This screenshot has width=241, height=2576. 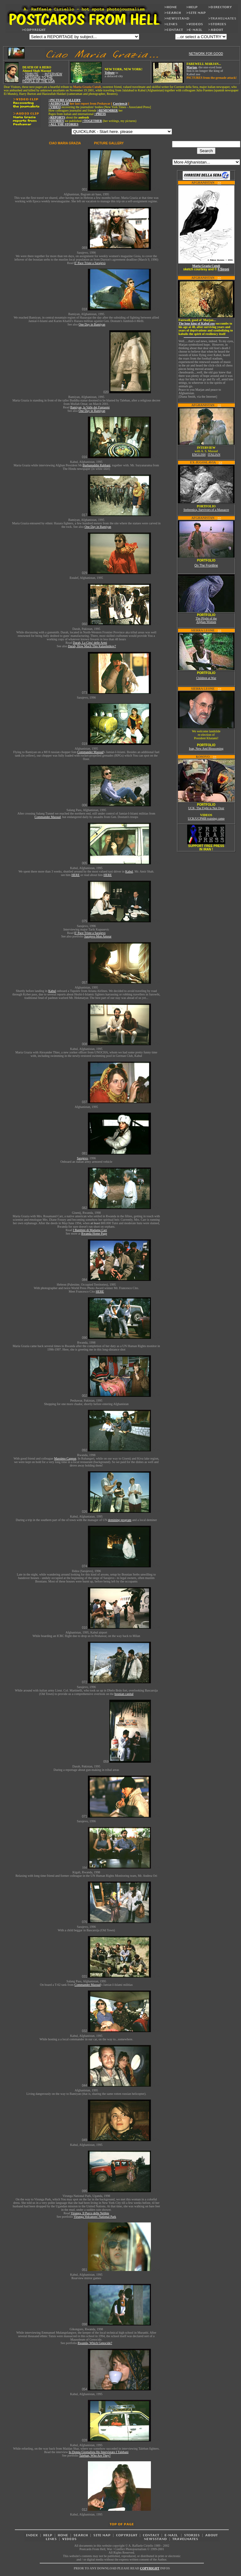 What do you see at coordinates (90, 407) in the screenshot?
I see `Bamiyan, la Valle dei Fantasmi` at bounding box center [90, 407].